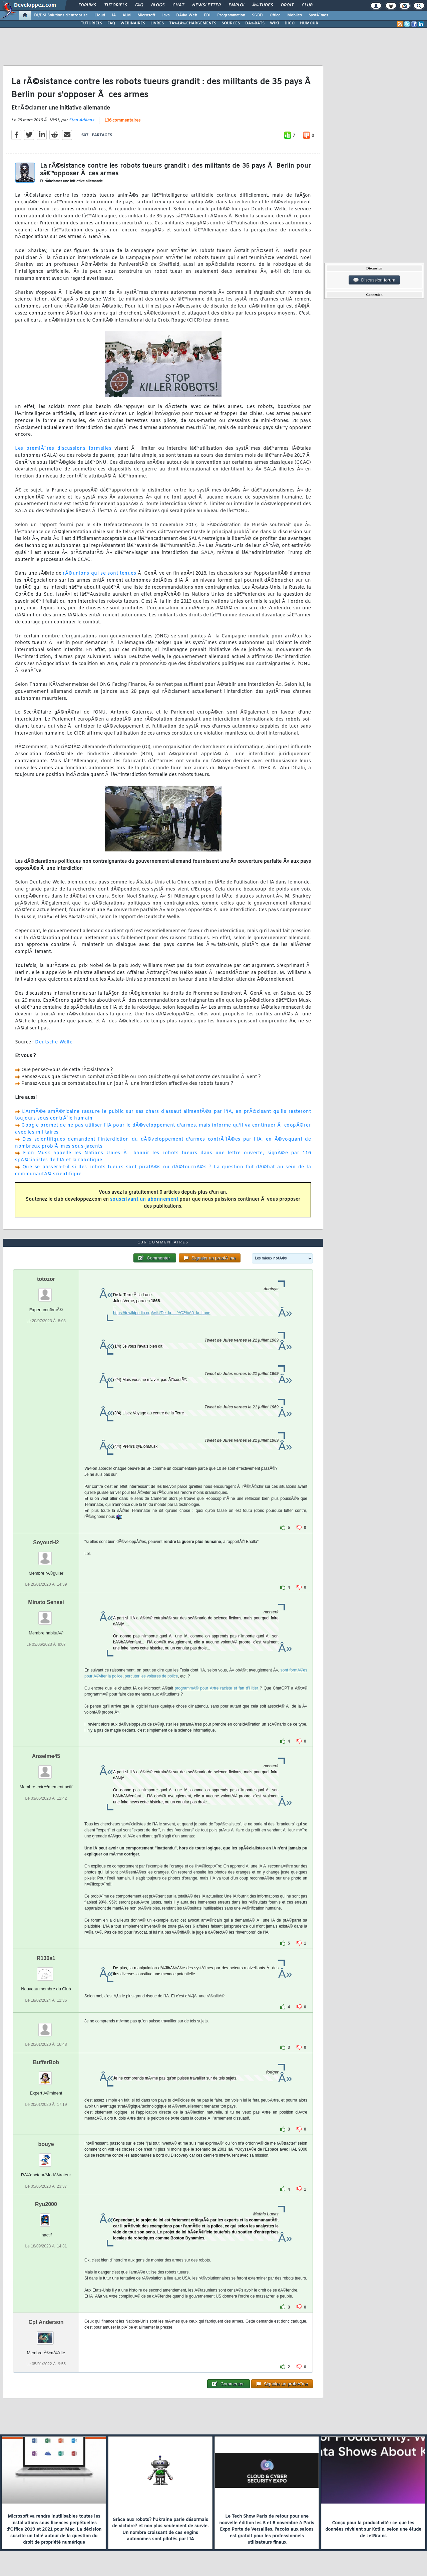  I want to click on ALM, so click(126, 15).